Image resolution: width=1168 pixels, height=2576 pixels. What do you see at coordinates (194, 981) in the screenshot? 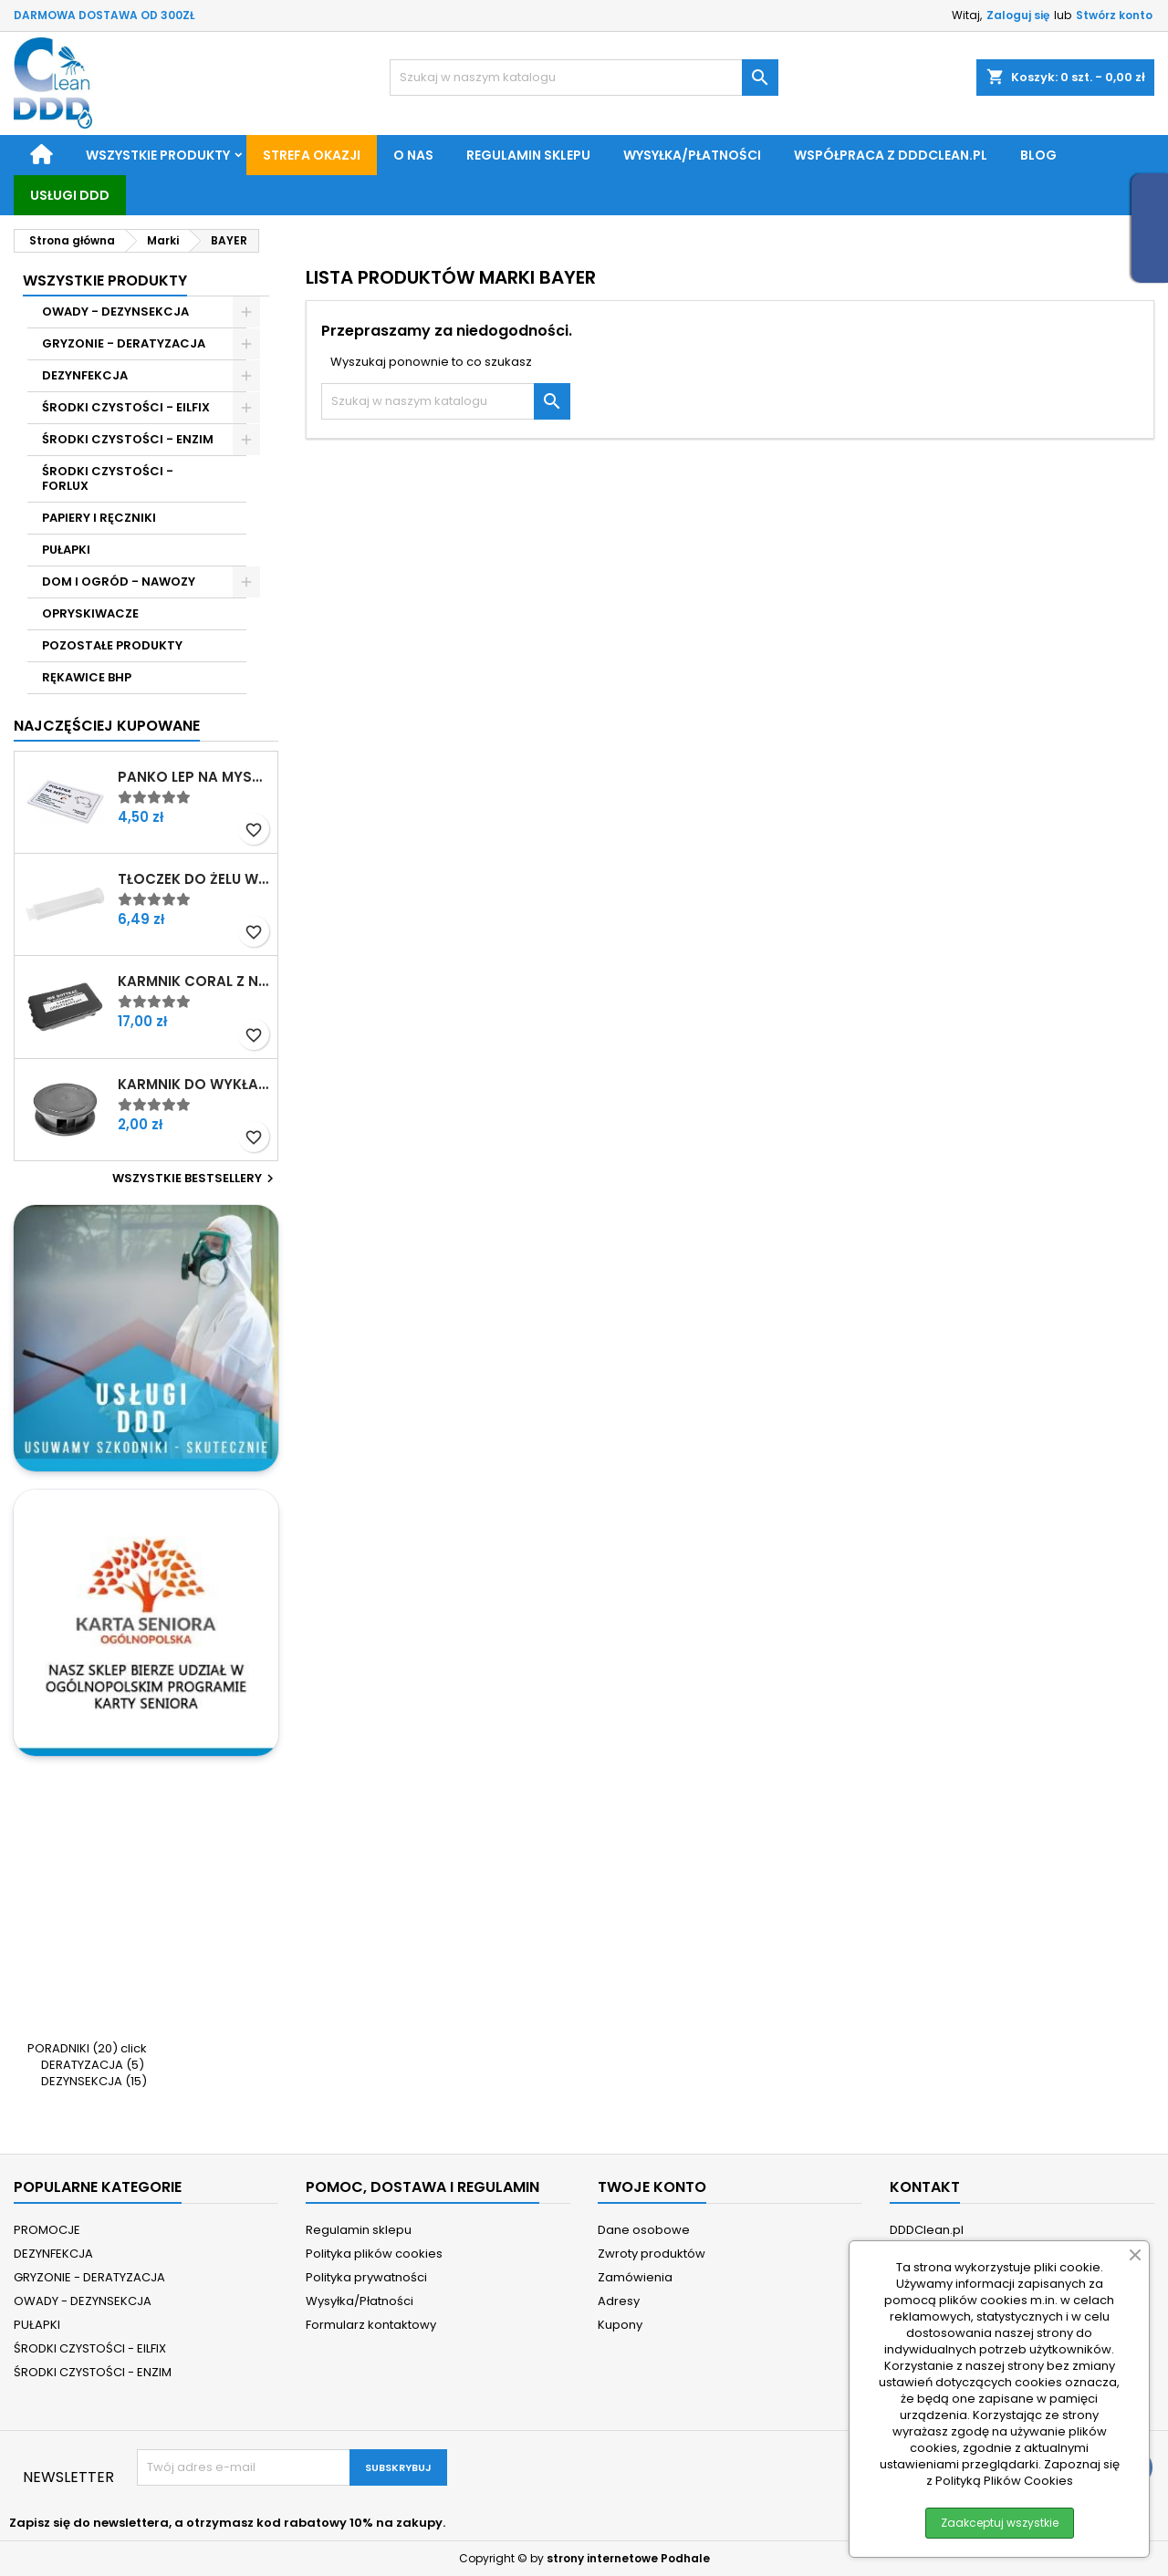
I see `Karmnik Coral z nadrukiem` at bounding box center [194, 981].